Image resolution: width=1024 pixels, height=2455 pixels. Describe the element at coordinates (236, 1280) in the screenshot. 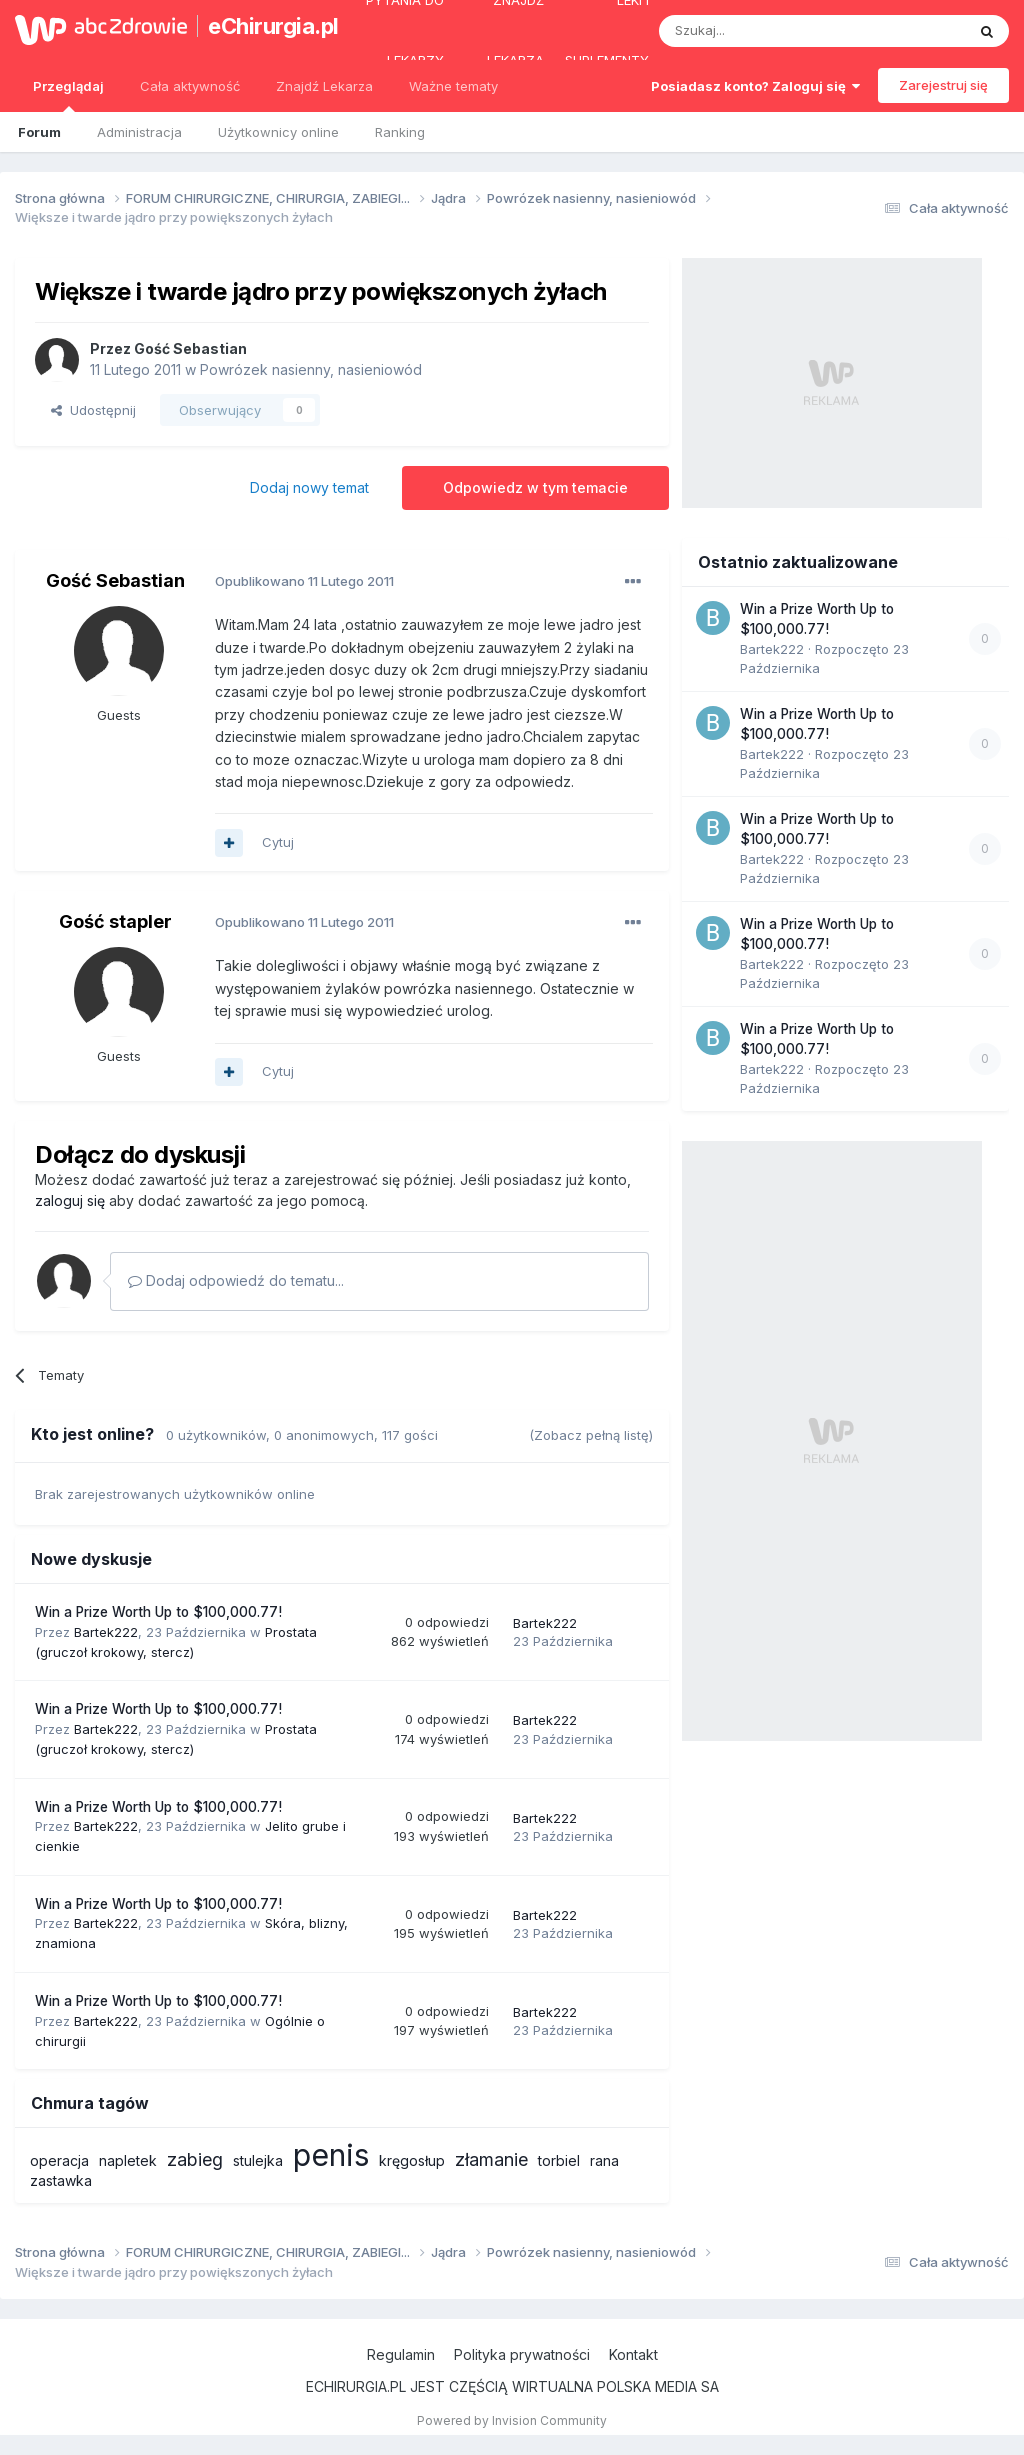

I see `Dodaj odpowiedź do tematu...` at that location.